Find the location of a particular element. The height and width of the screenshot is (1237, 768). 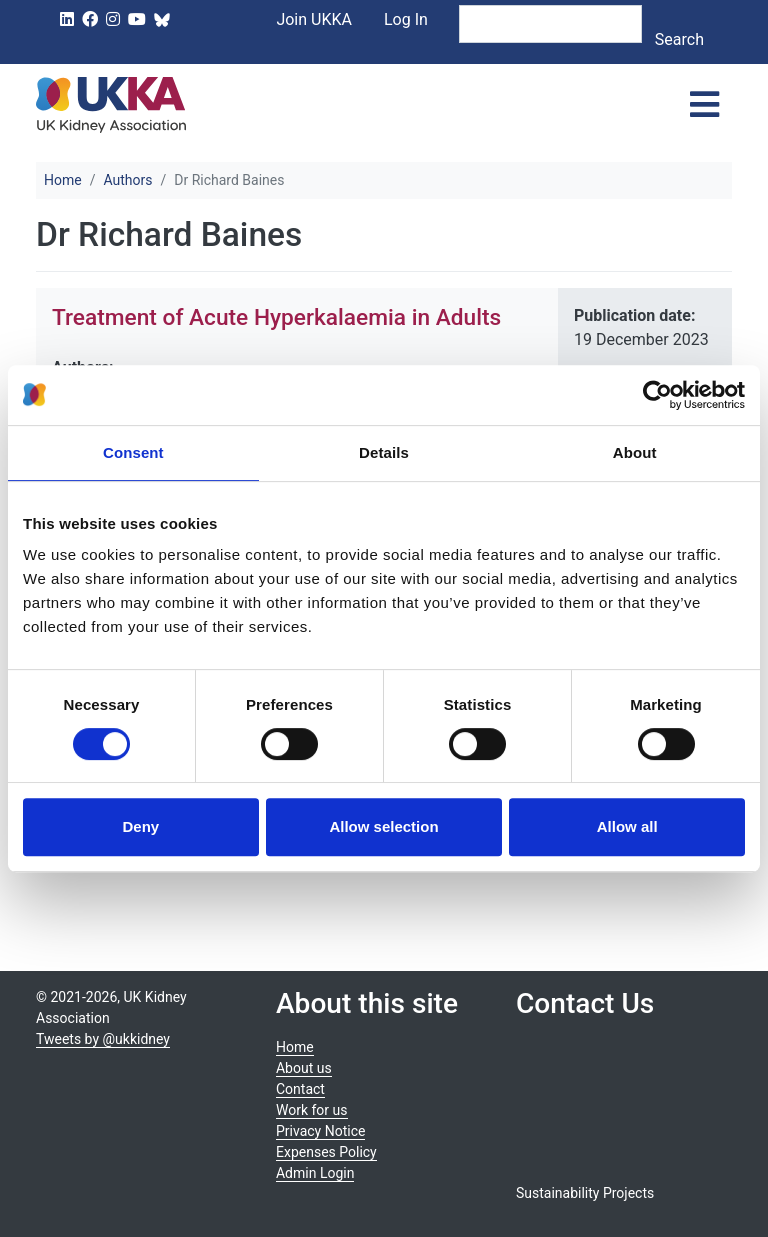

About us is located at coordinates (304, 1068).